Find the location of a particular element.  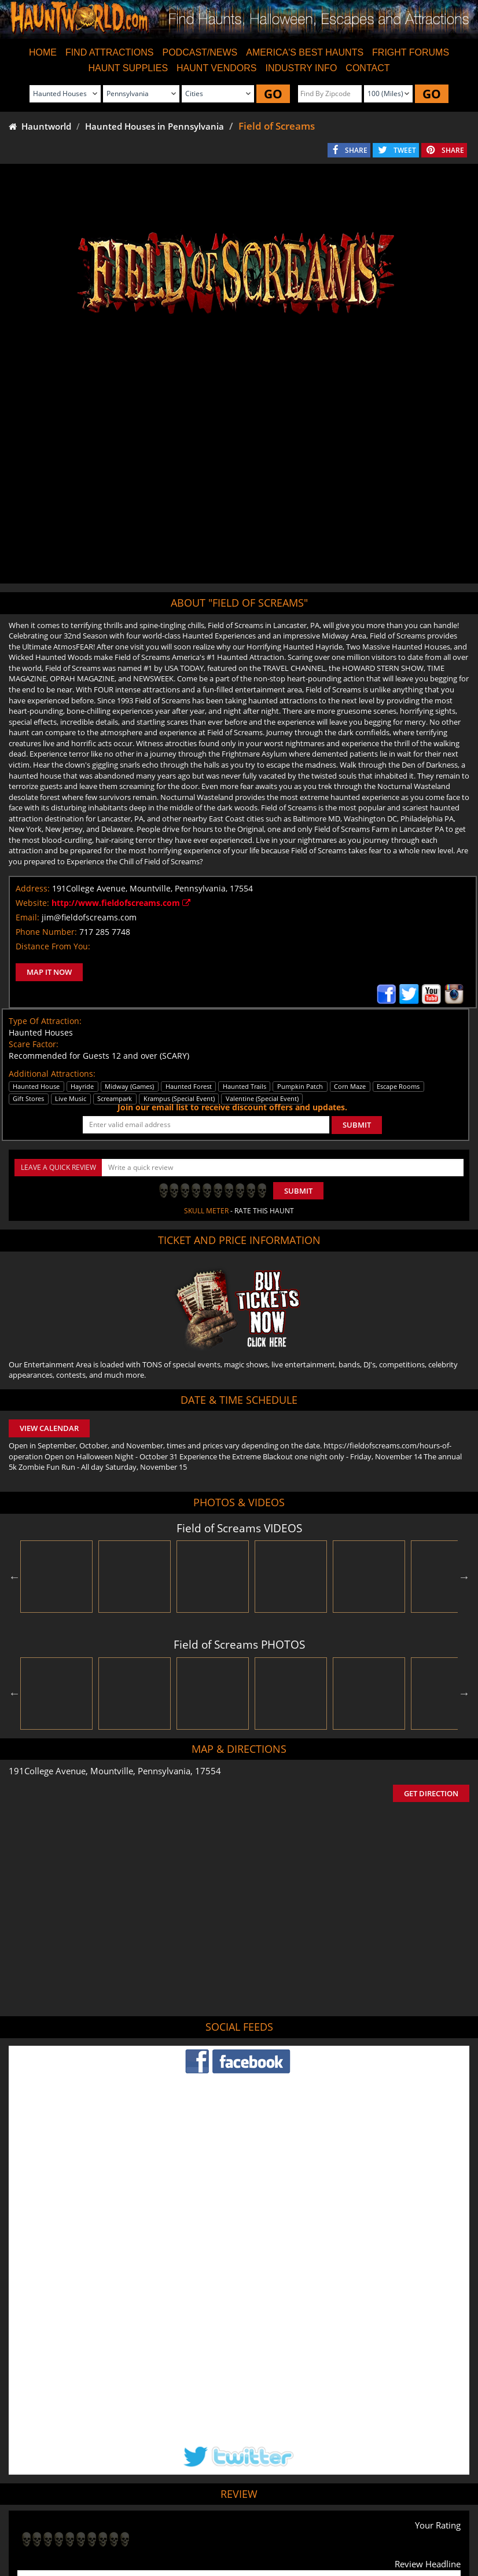

GO is located at coordinates (273, 94).